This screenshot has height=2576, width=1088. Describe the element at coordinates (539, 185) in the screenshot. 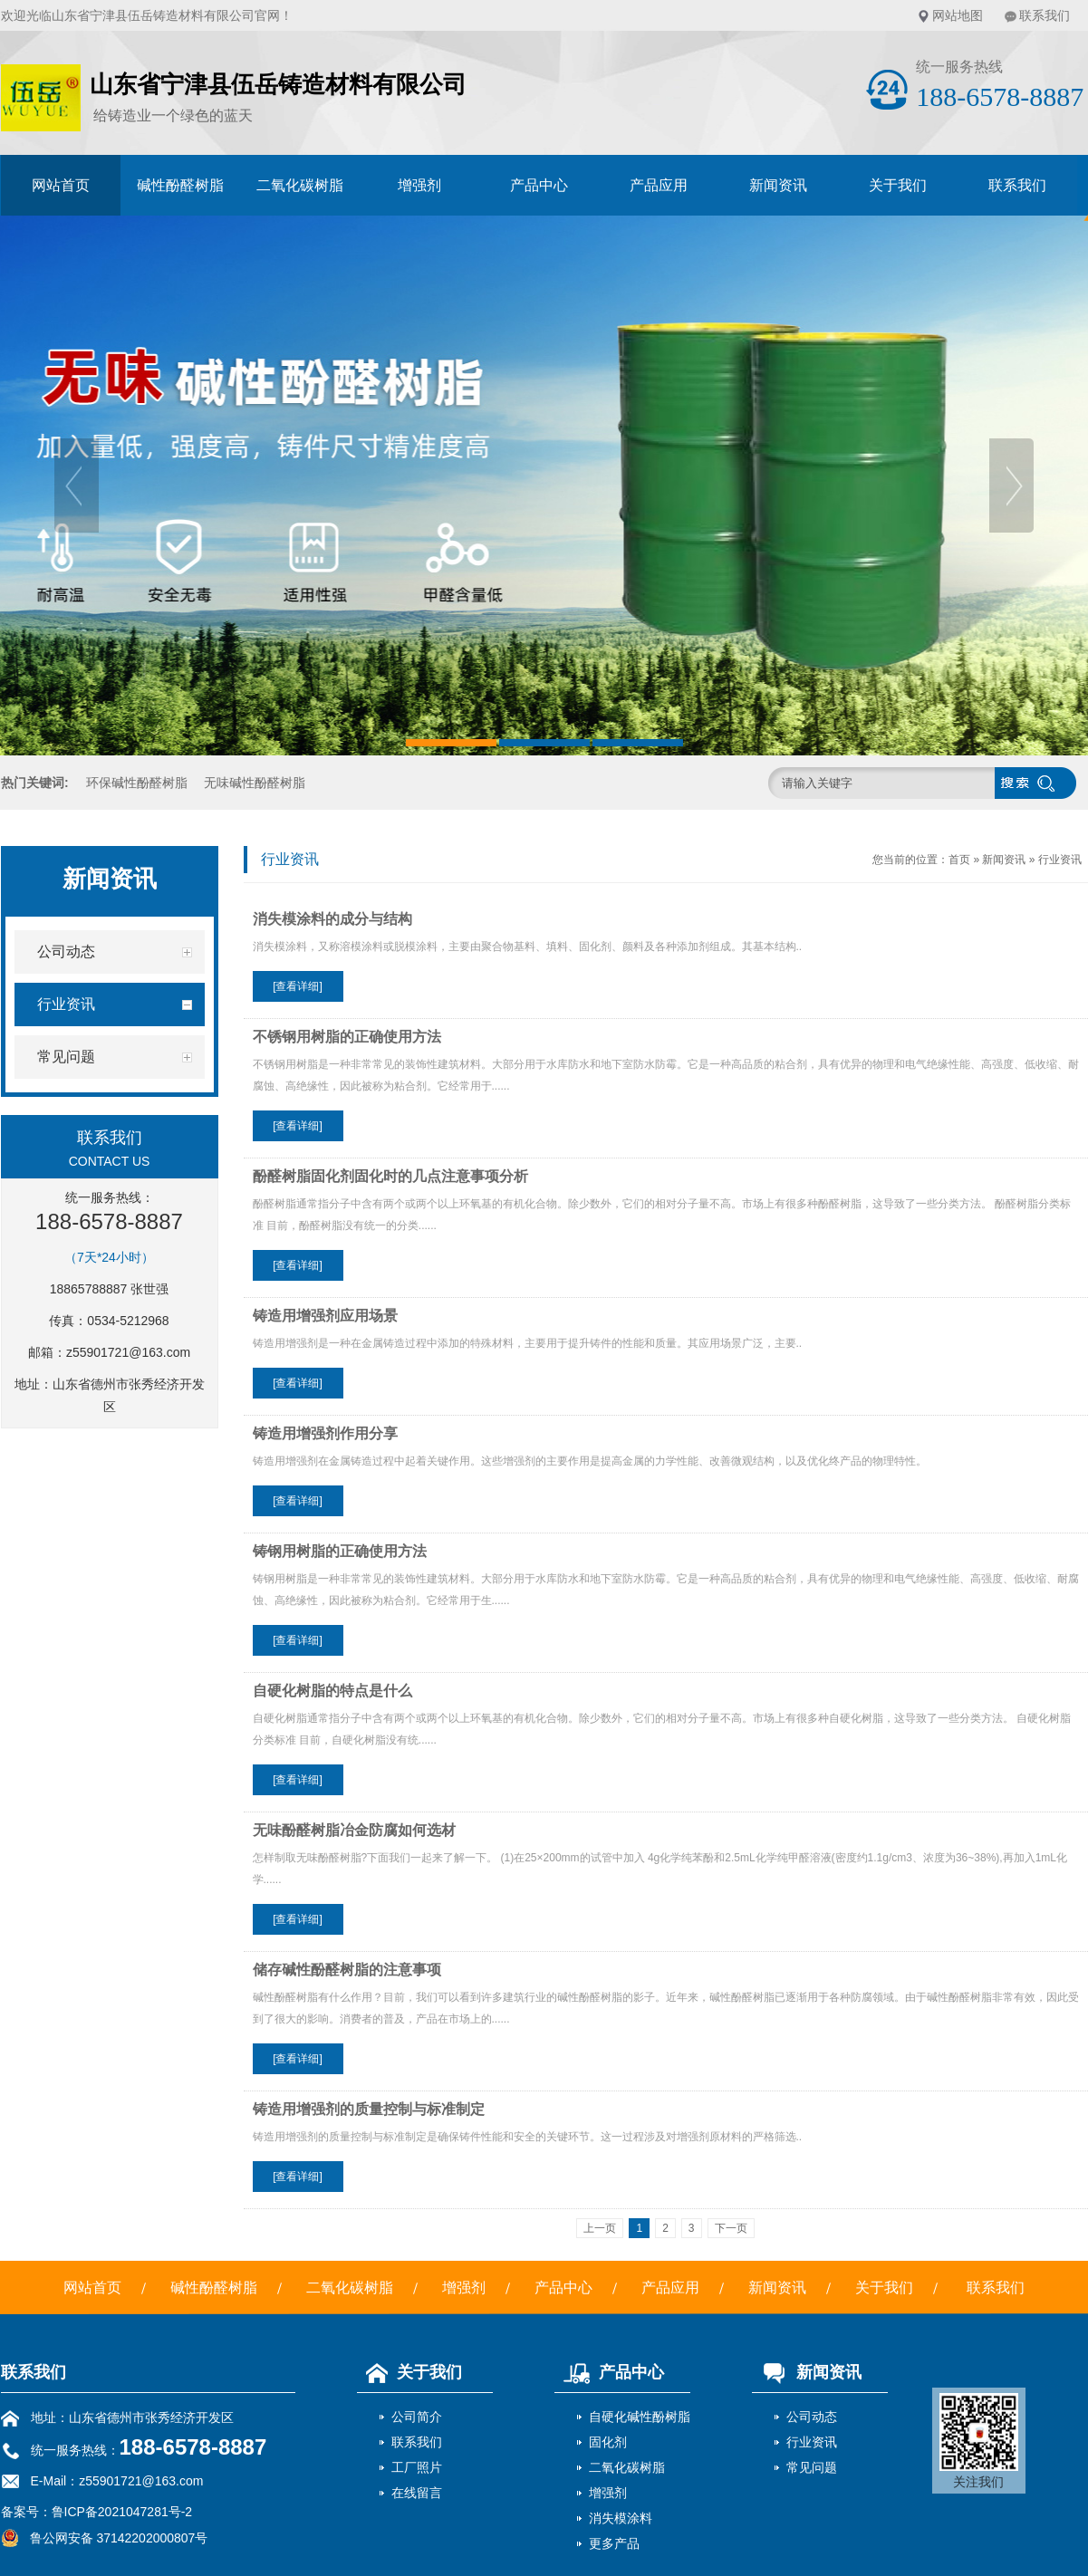

I see `产品中心` at that location.